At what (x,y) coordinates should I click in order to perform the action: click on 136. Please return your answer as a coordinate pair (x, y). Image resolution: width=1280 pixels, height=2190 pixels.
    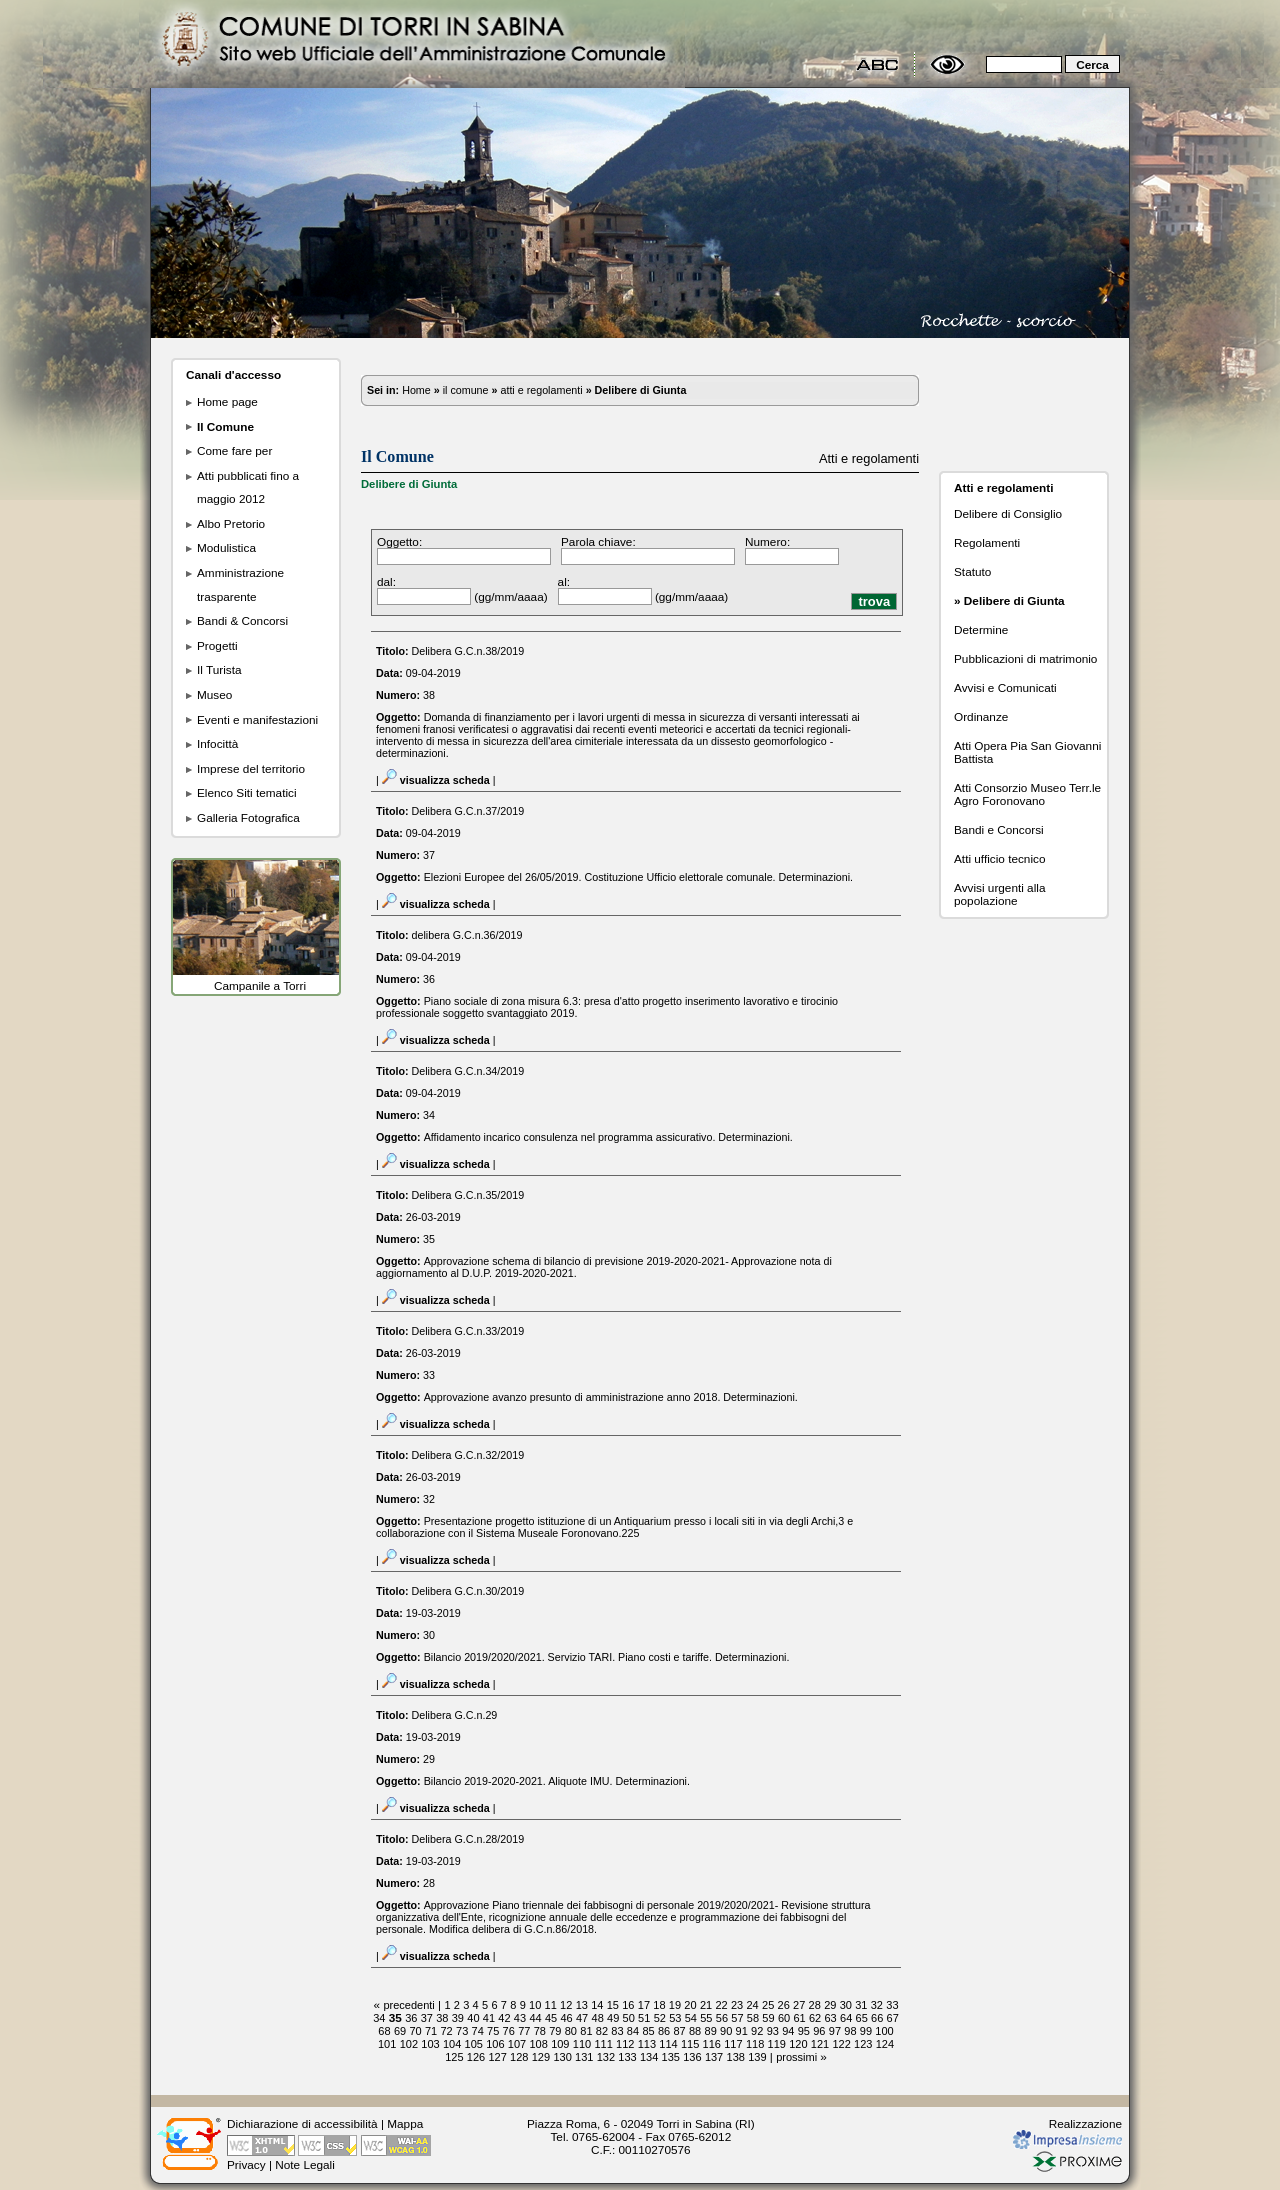
    Looking at the image, I should click on (692, 2057).